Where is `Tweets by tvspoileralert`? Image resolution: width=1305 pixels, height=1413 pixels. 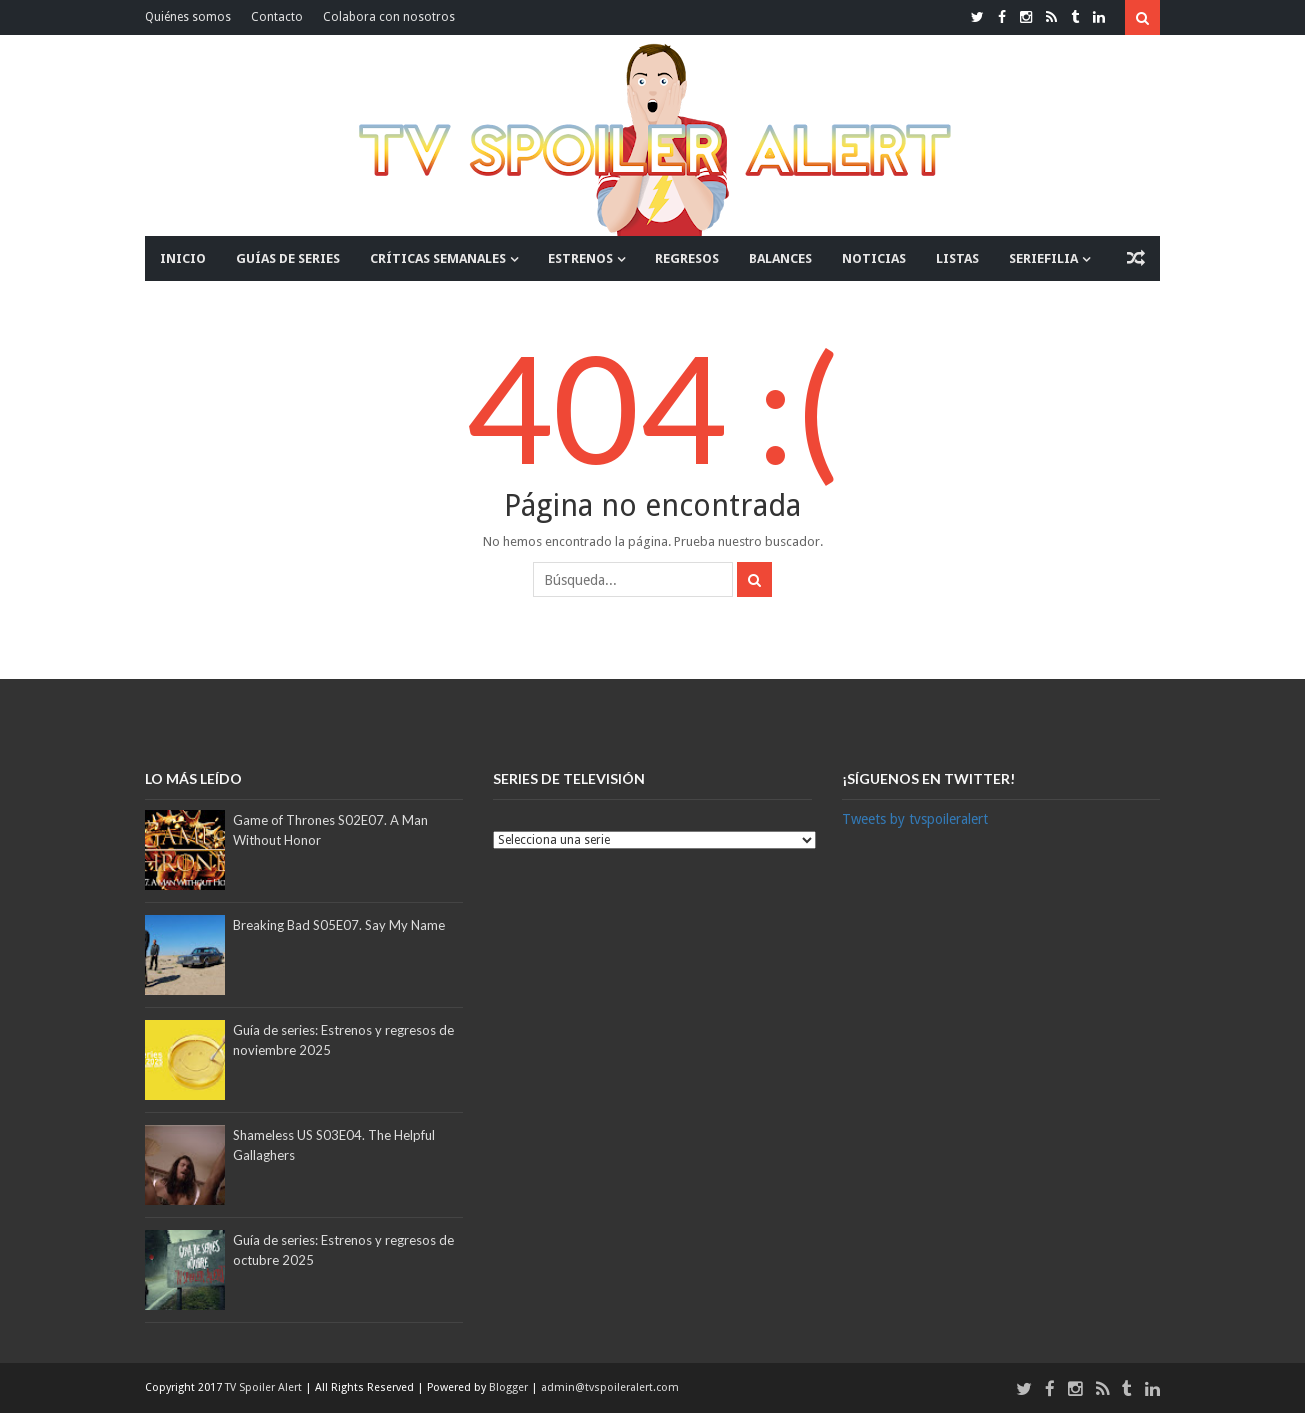 Tweets by tvspoileralert is located at coordinates (915, 819).